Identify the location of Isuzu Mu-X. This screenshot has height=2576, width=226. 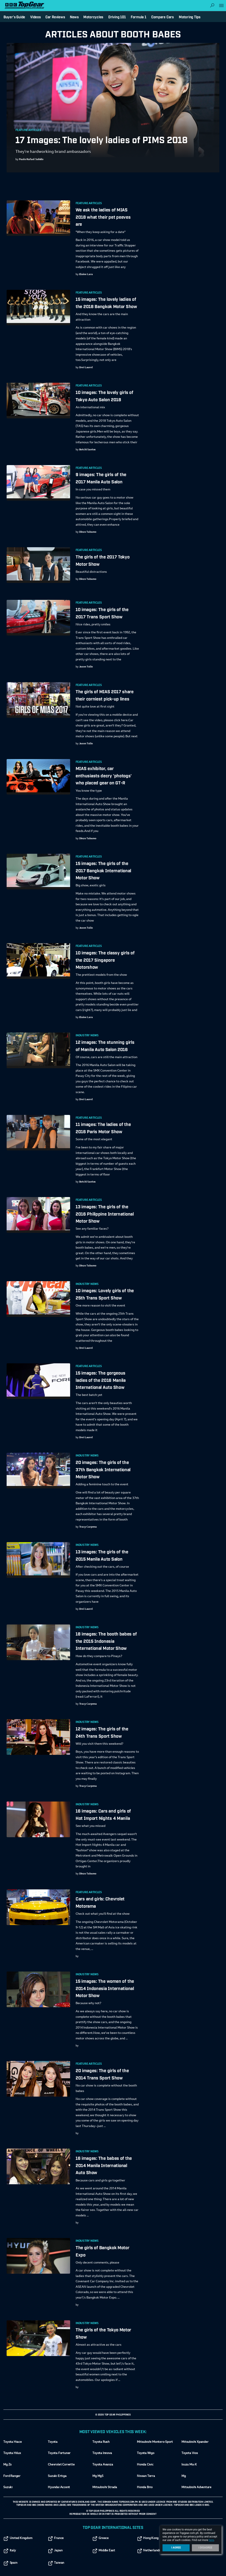
(189, 2464).